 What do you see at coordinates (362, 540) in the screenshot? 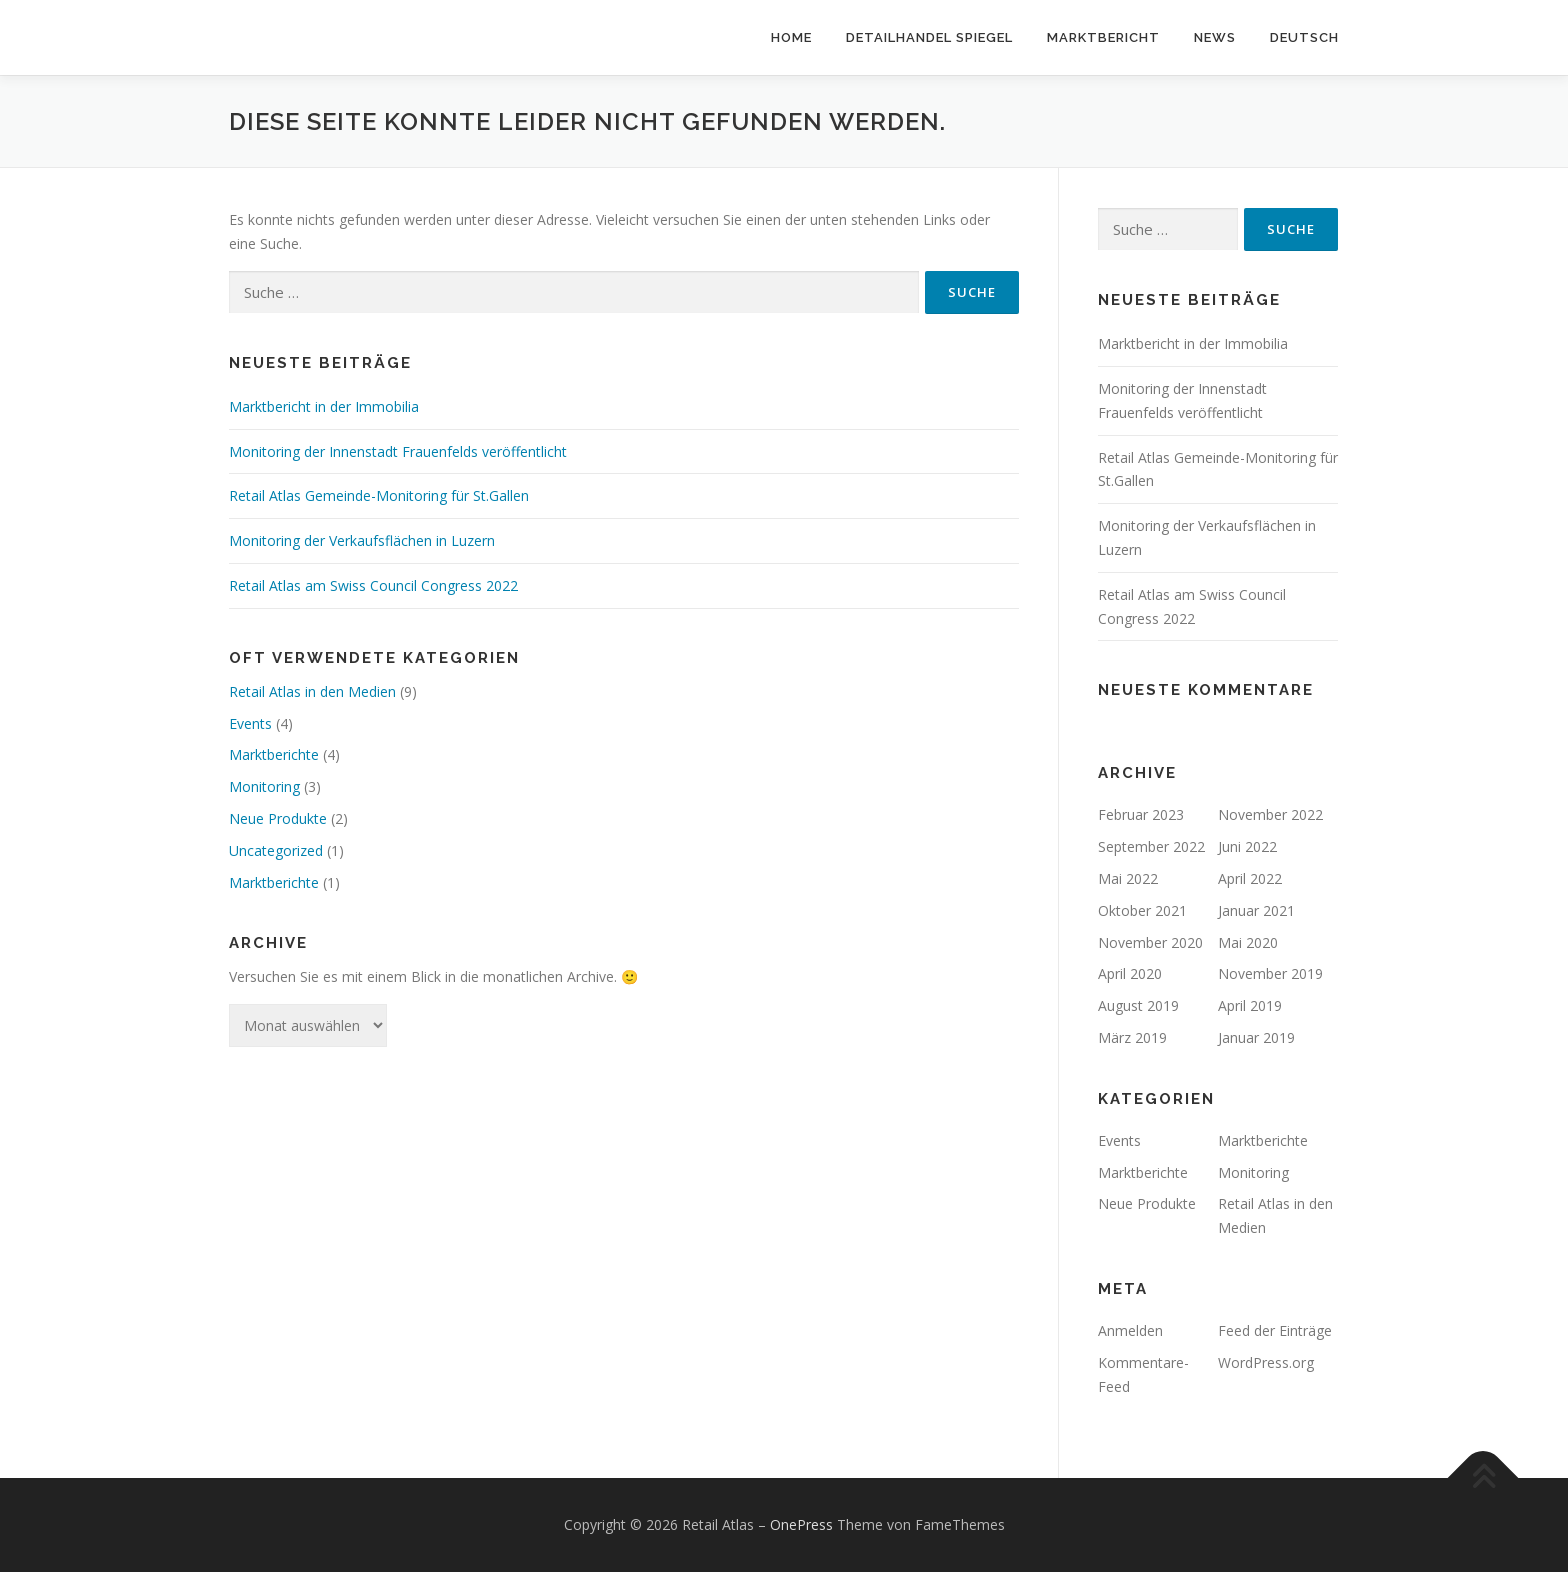
I see `Monitoring der Verkaufsflächen in Luzern` at bounding box center [362, 540].